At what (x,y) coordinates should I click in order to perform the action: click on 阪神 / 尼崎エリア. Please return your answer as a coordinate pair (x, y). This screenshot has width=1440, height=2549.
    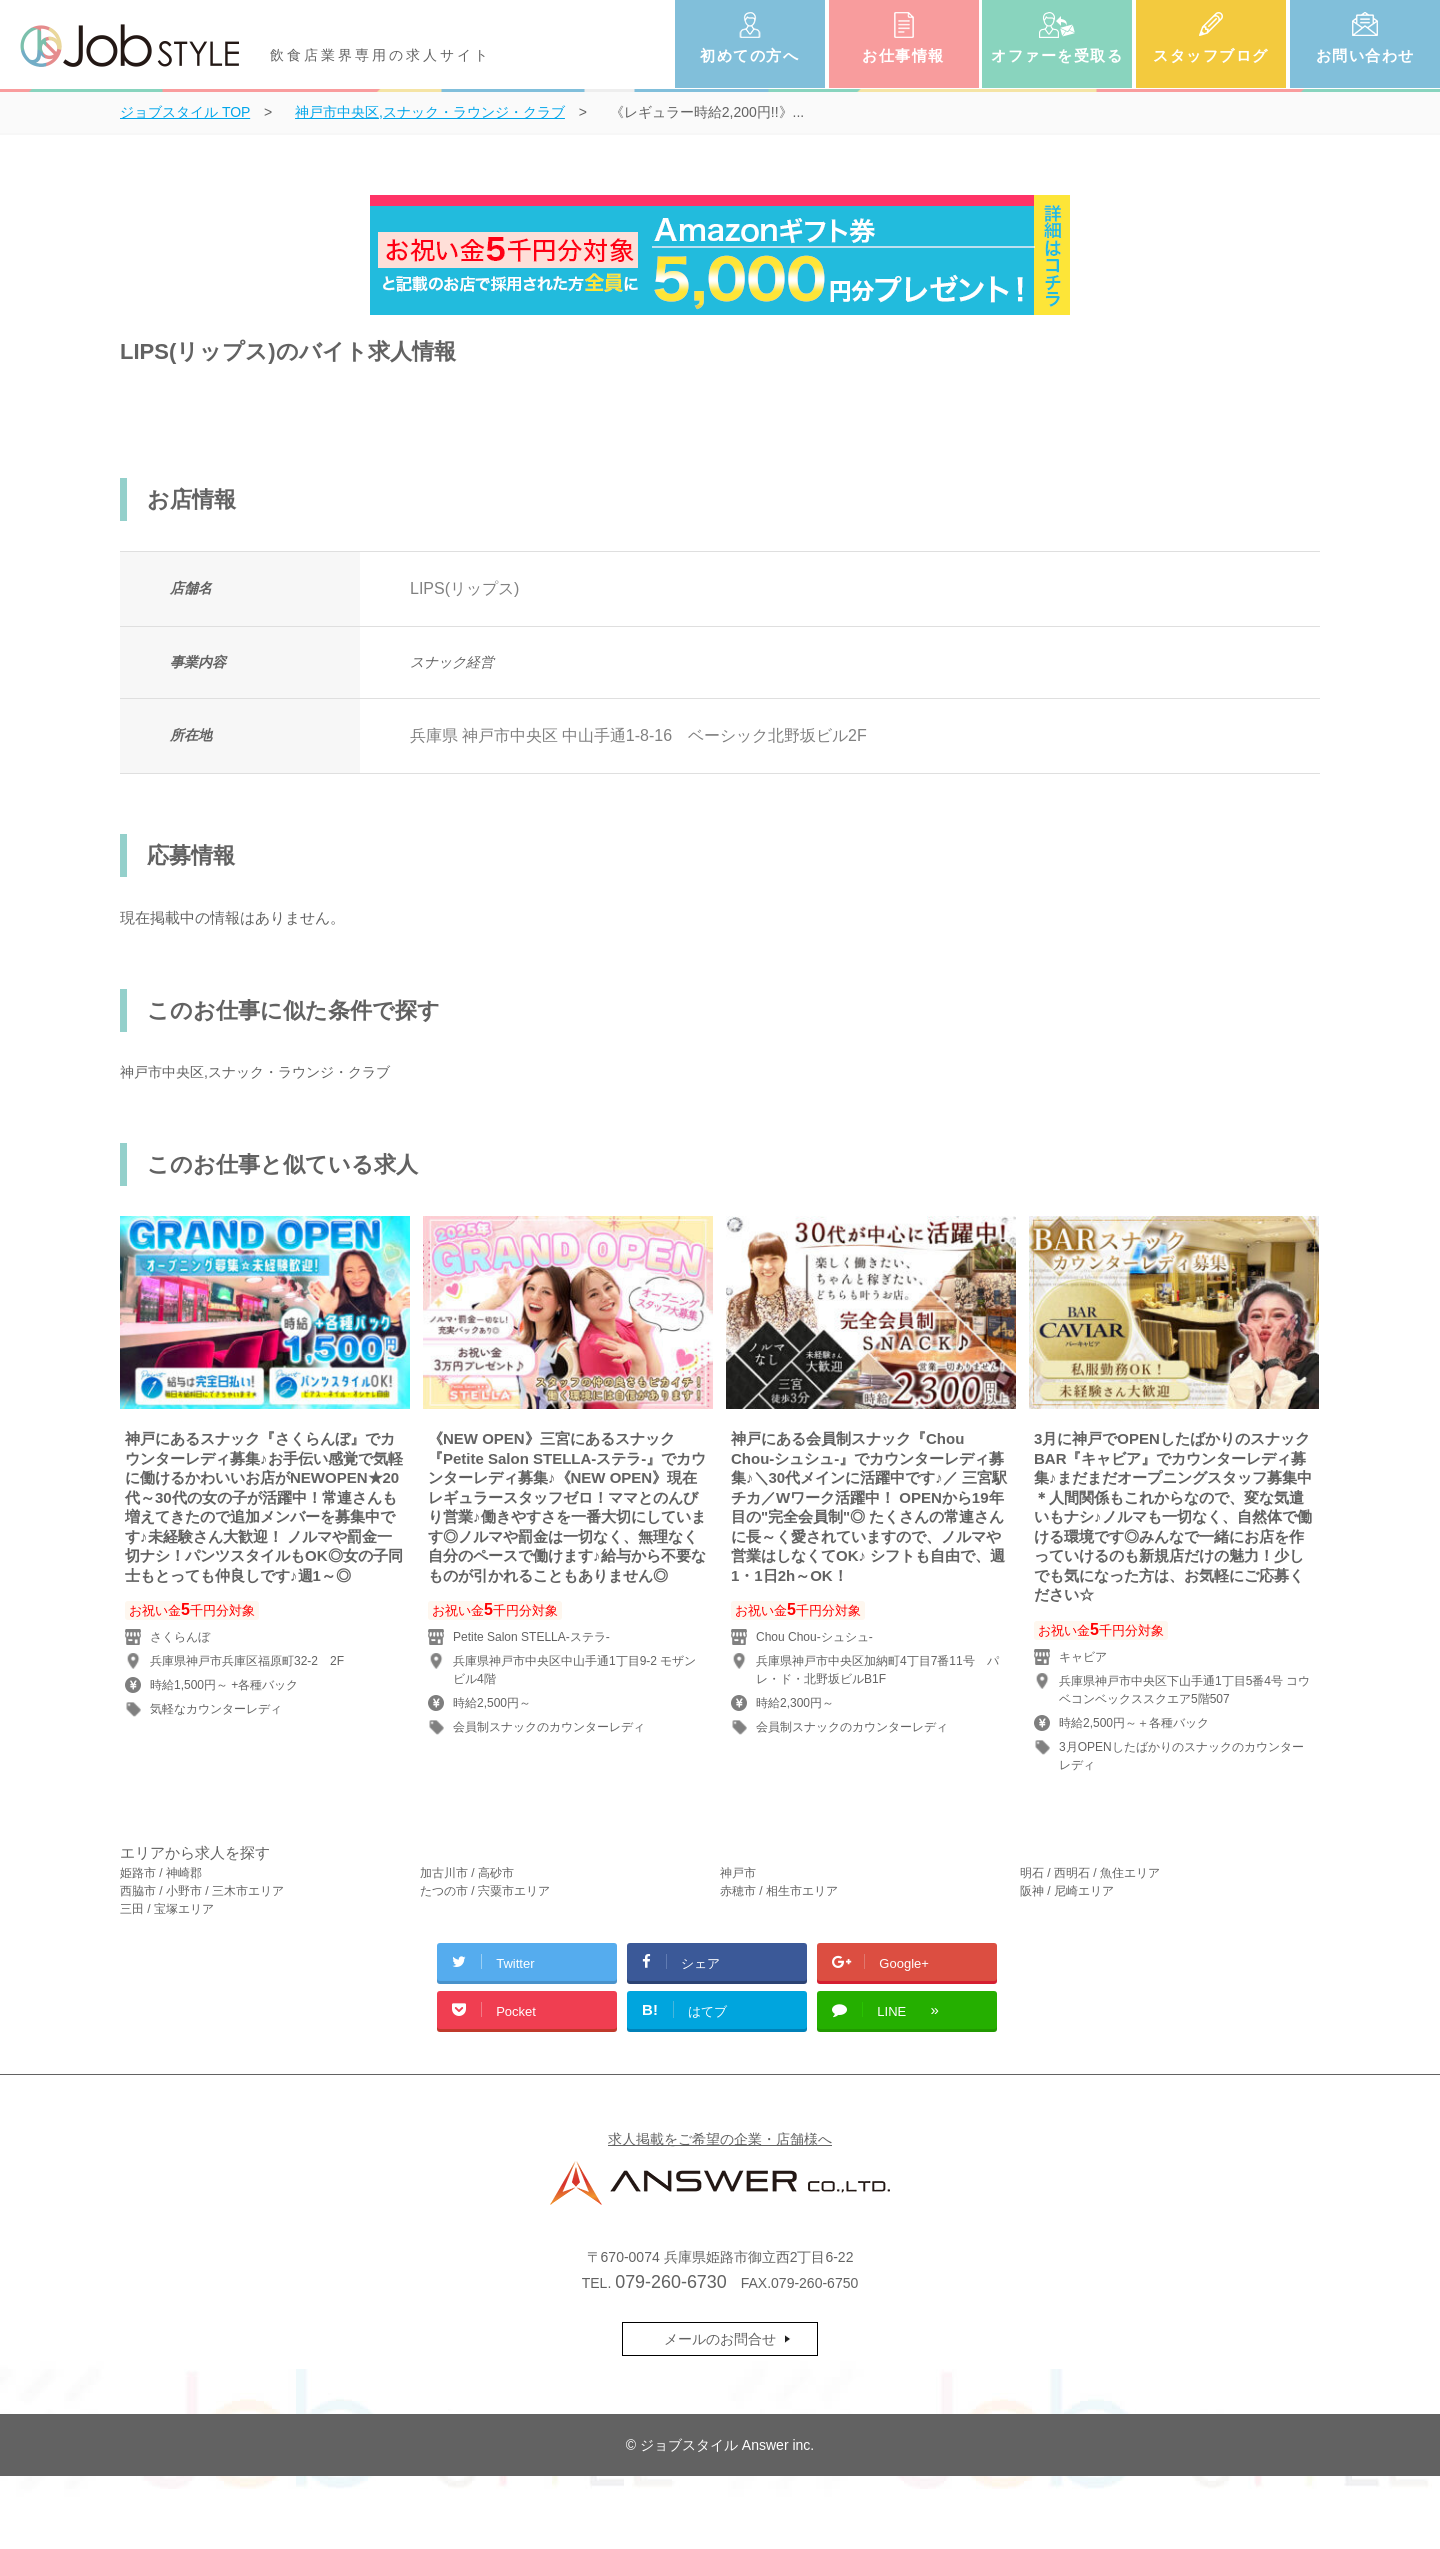
    Looking at the image, I should click on (1067, 1891).